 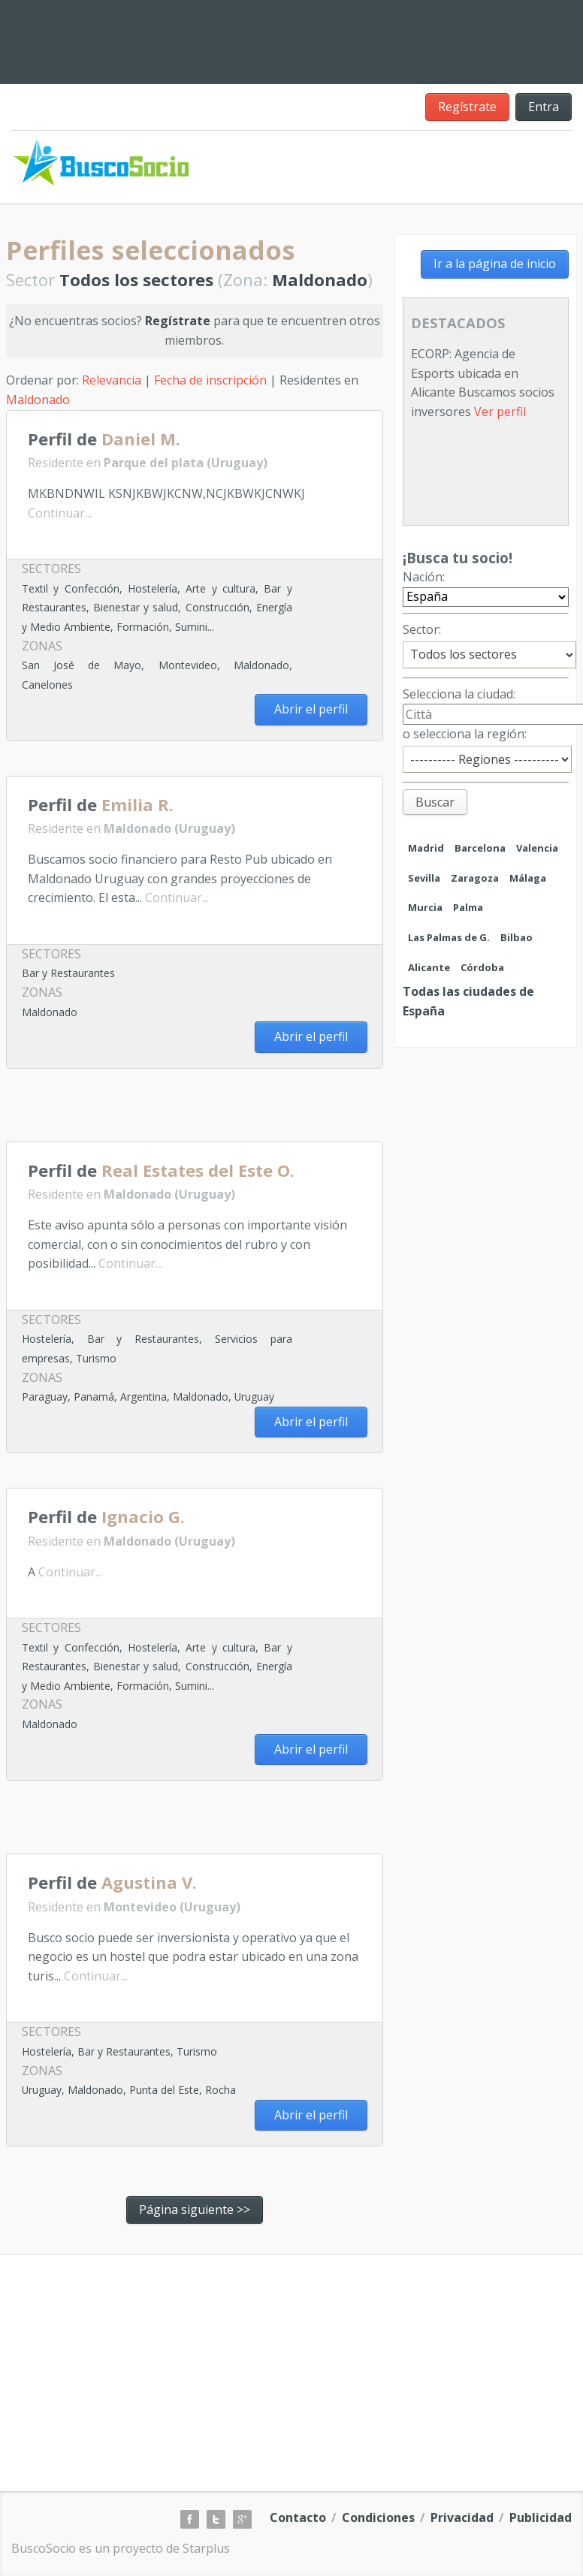 What do you see at coordinates (540, 2517) in the screenshot?
I see `Publicidad` at bounding box center [540, 2517].